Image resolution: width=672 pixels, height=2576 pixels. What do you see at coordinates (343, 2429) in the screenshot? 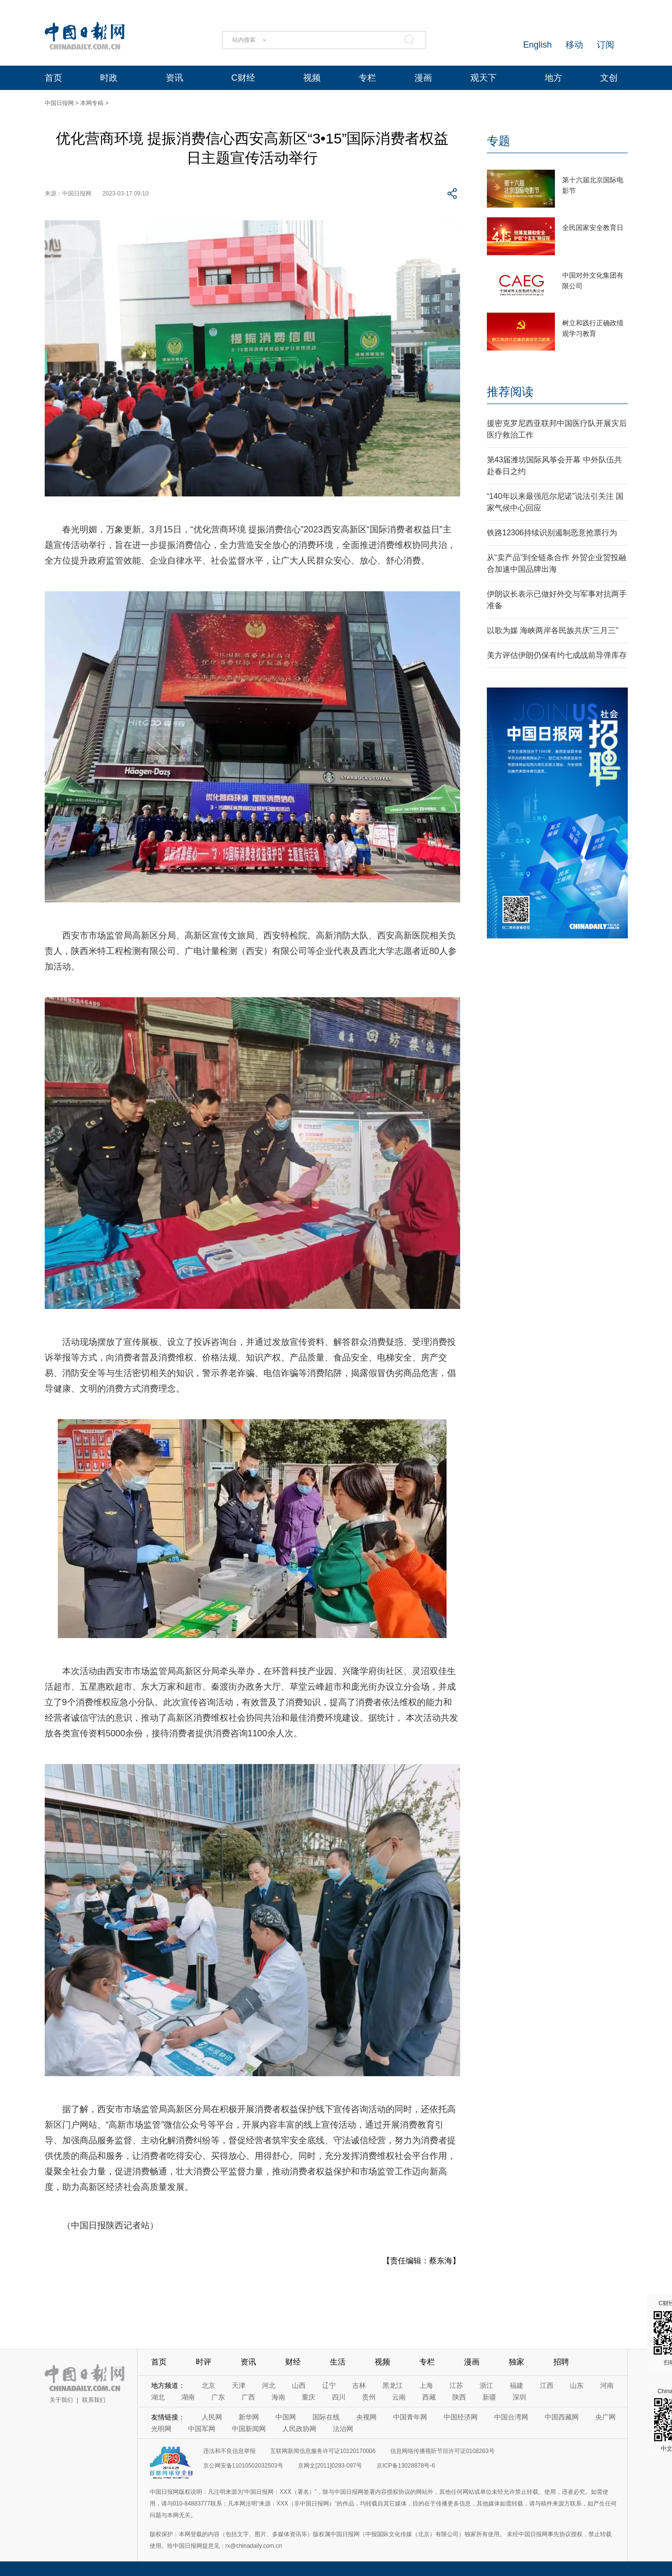
I see `法治网` at bounding box center [343, 2429].